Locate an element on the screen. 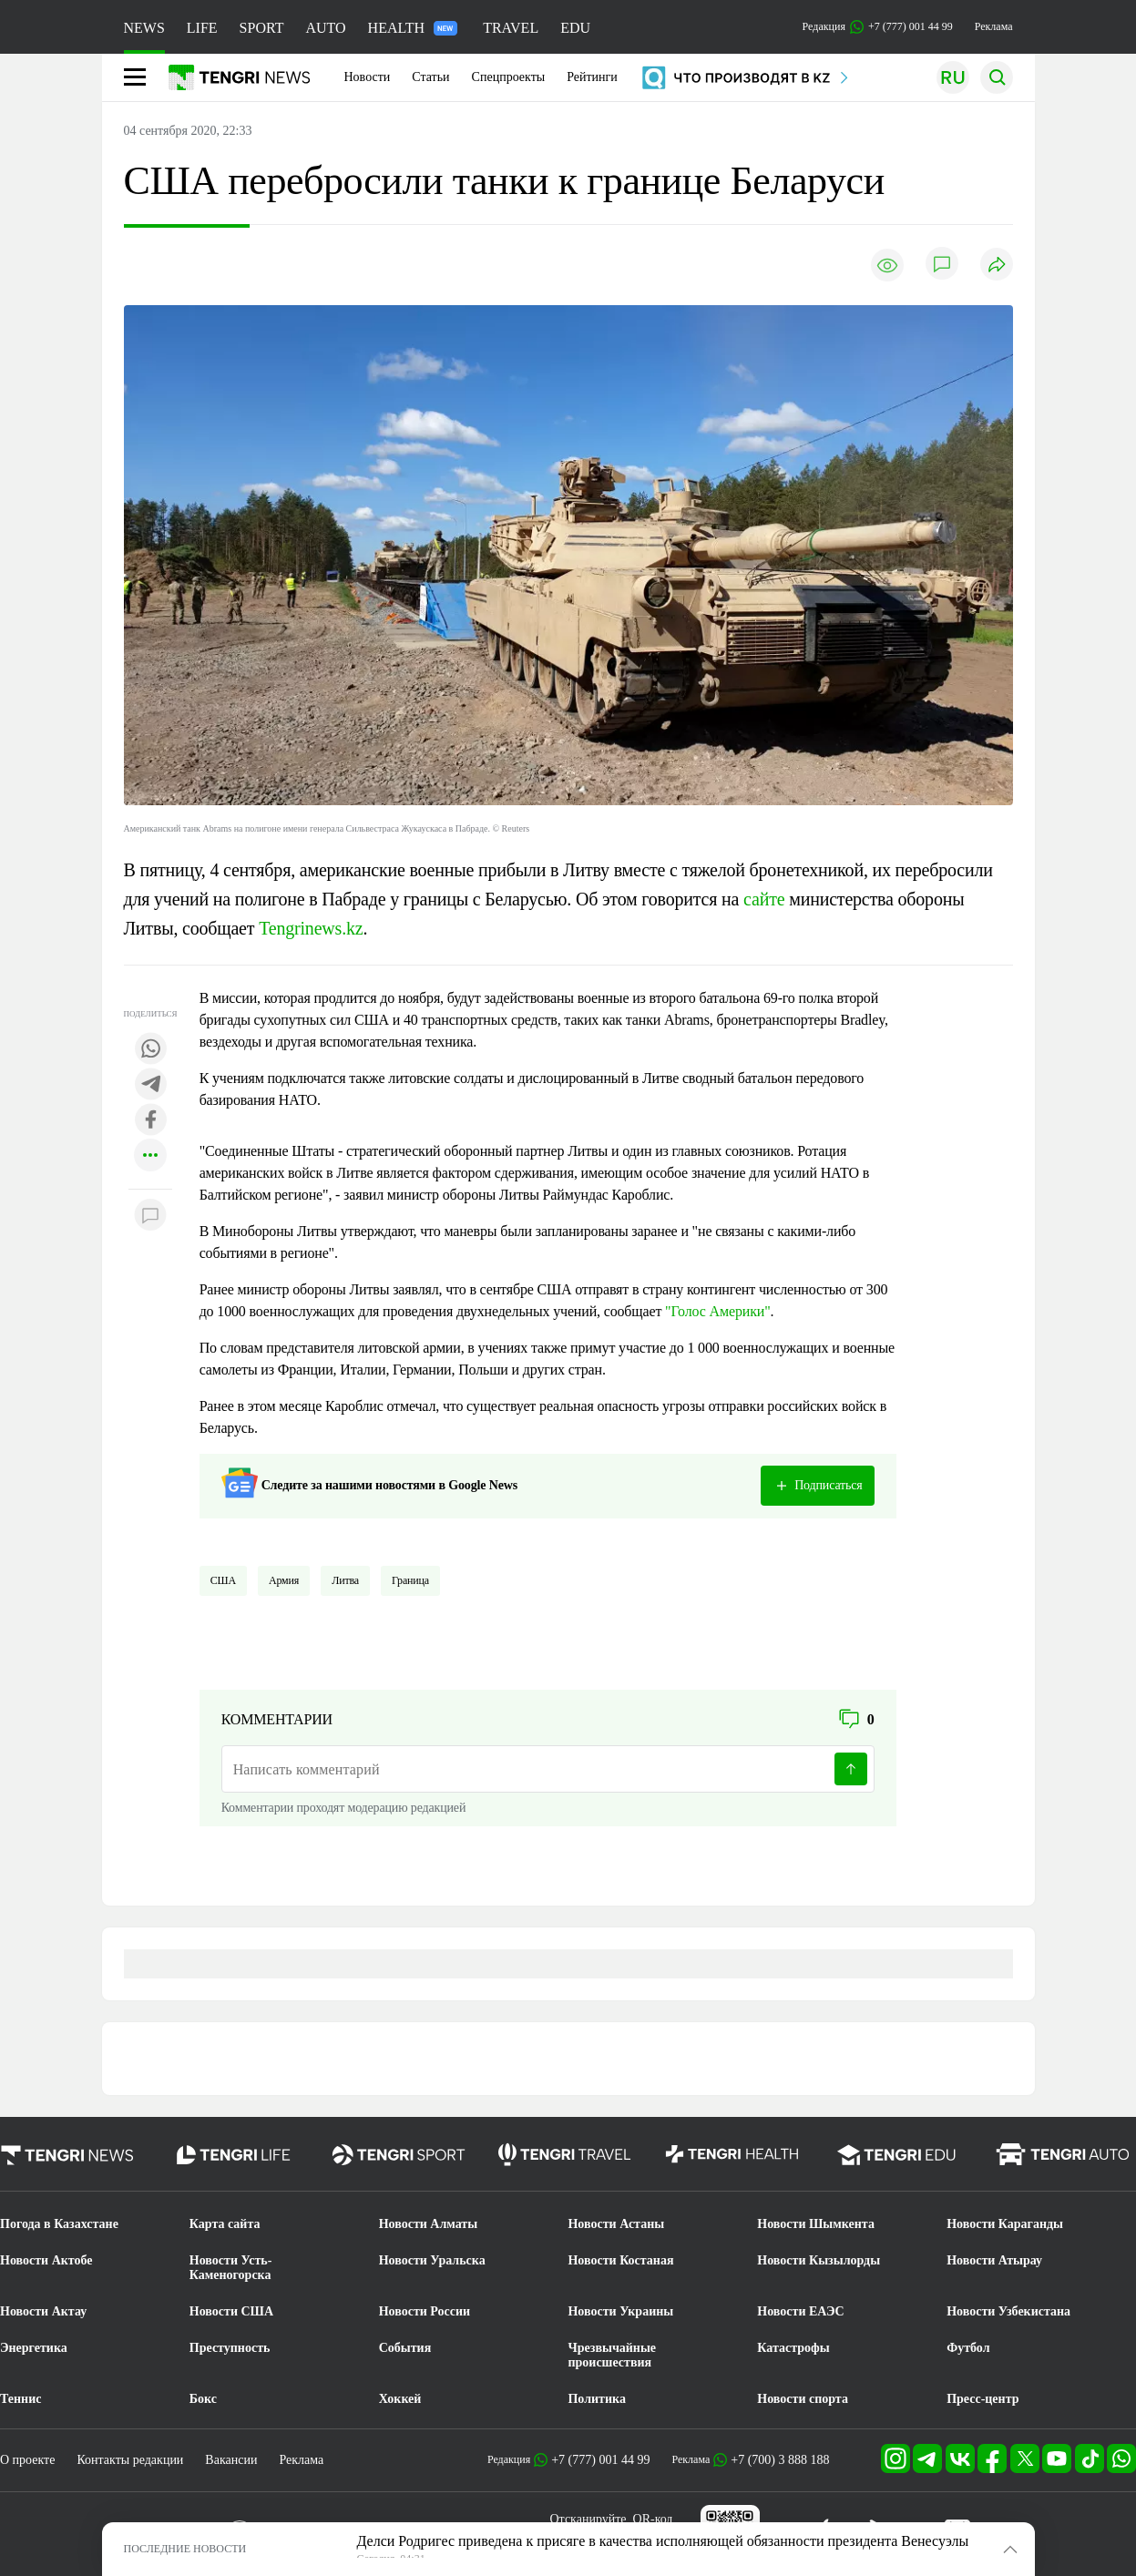 This screenshot has width=1136, height=2576. Новости Алматы is located at coordinates (428, 2224).